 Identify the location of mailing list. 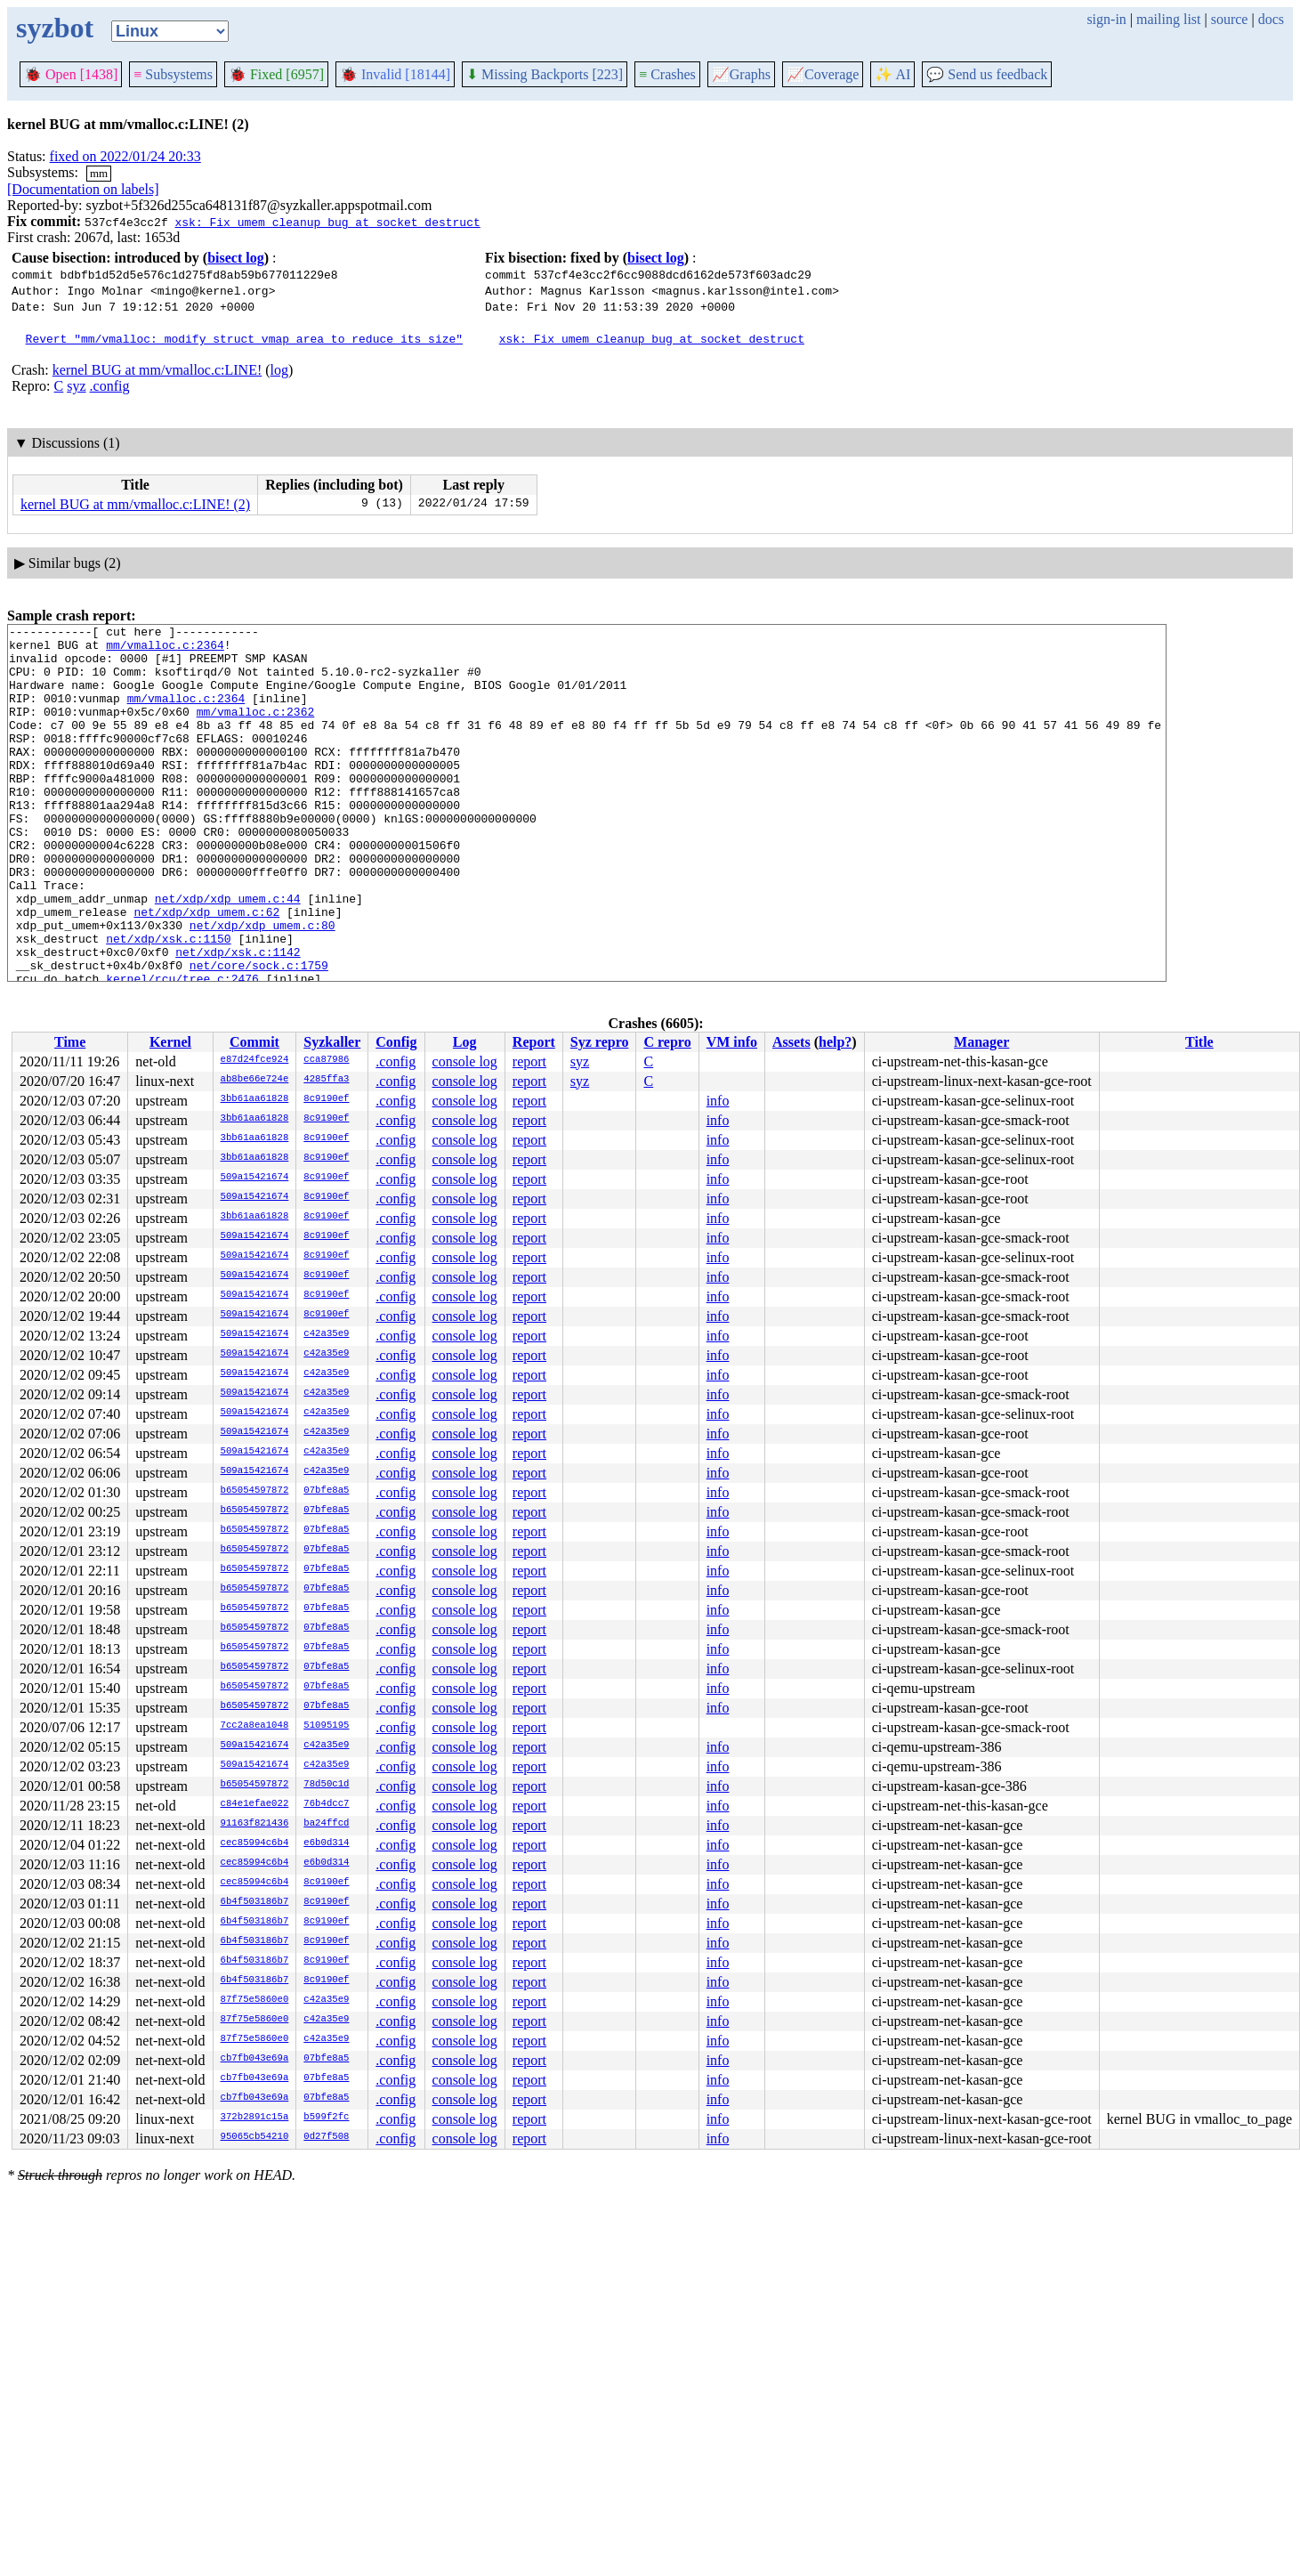
(1168, 19).